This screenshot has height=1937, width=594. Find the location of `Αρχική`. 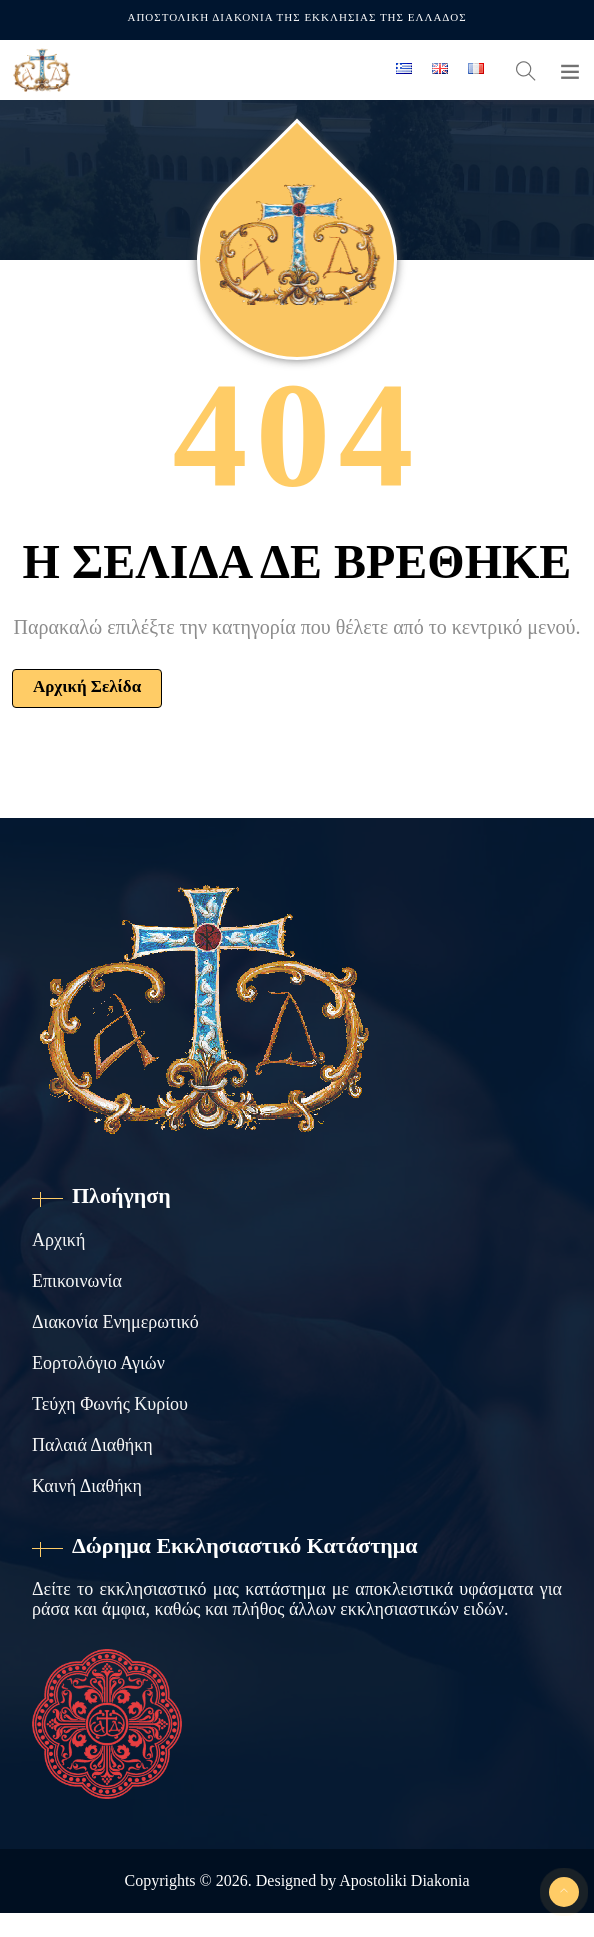

Αρχική is located at coordinates (58, 1240).